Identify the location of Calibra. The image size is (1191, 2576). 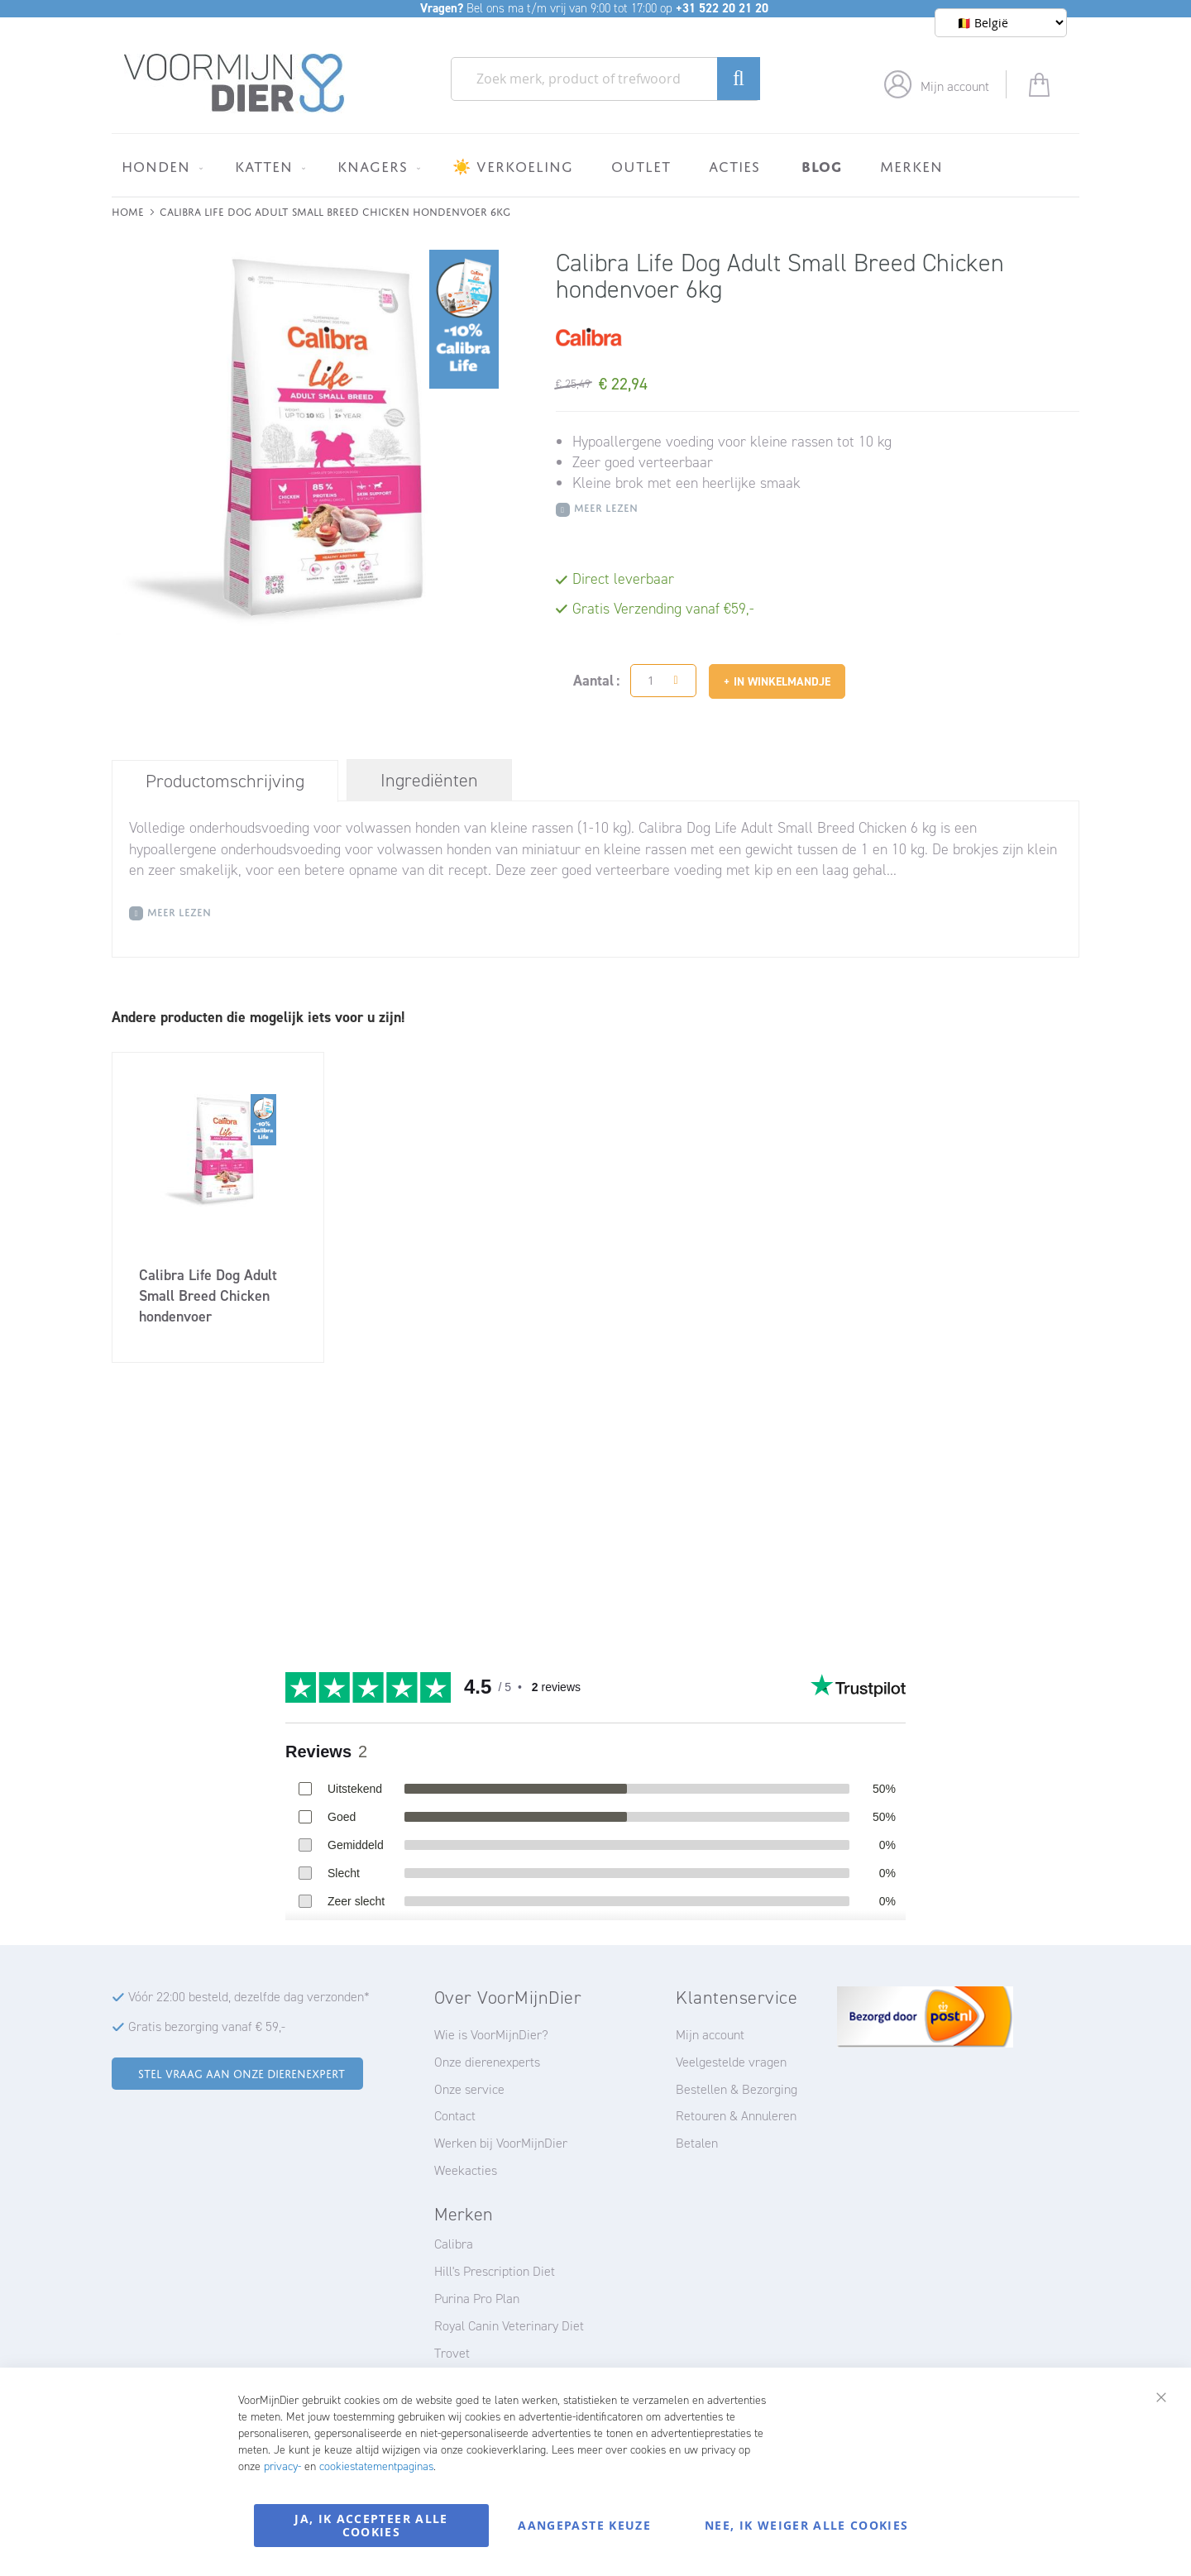
(453, 2244).